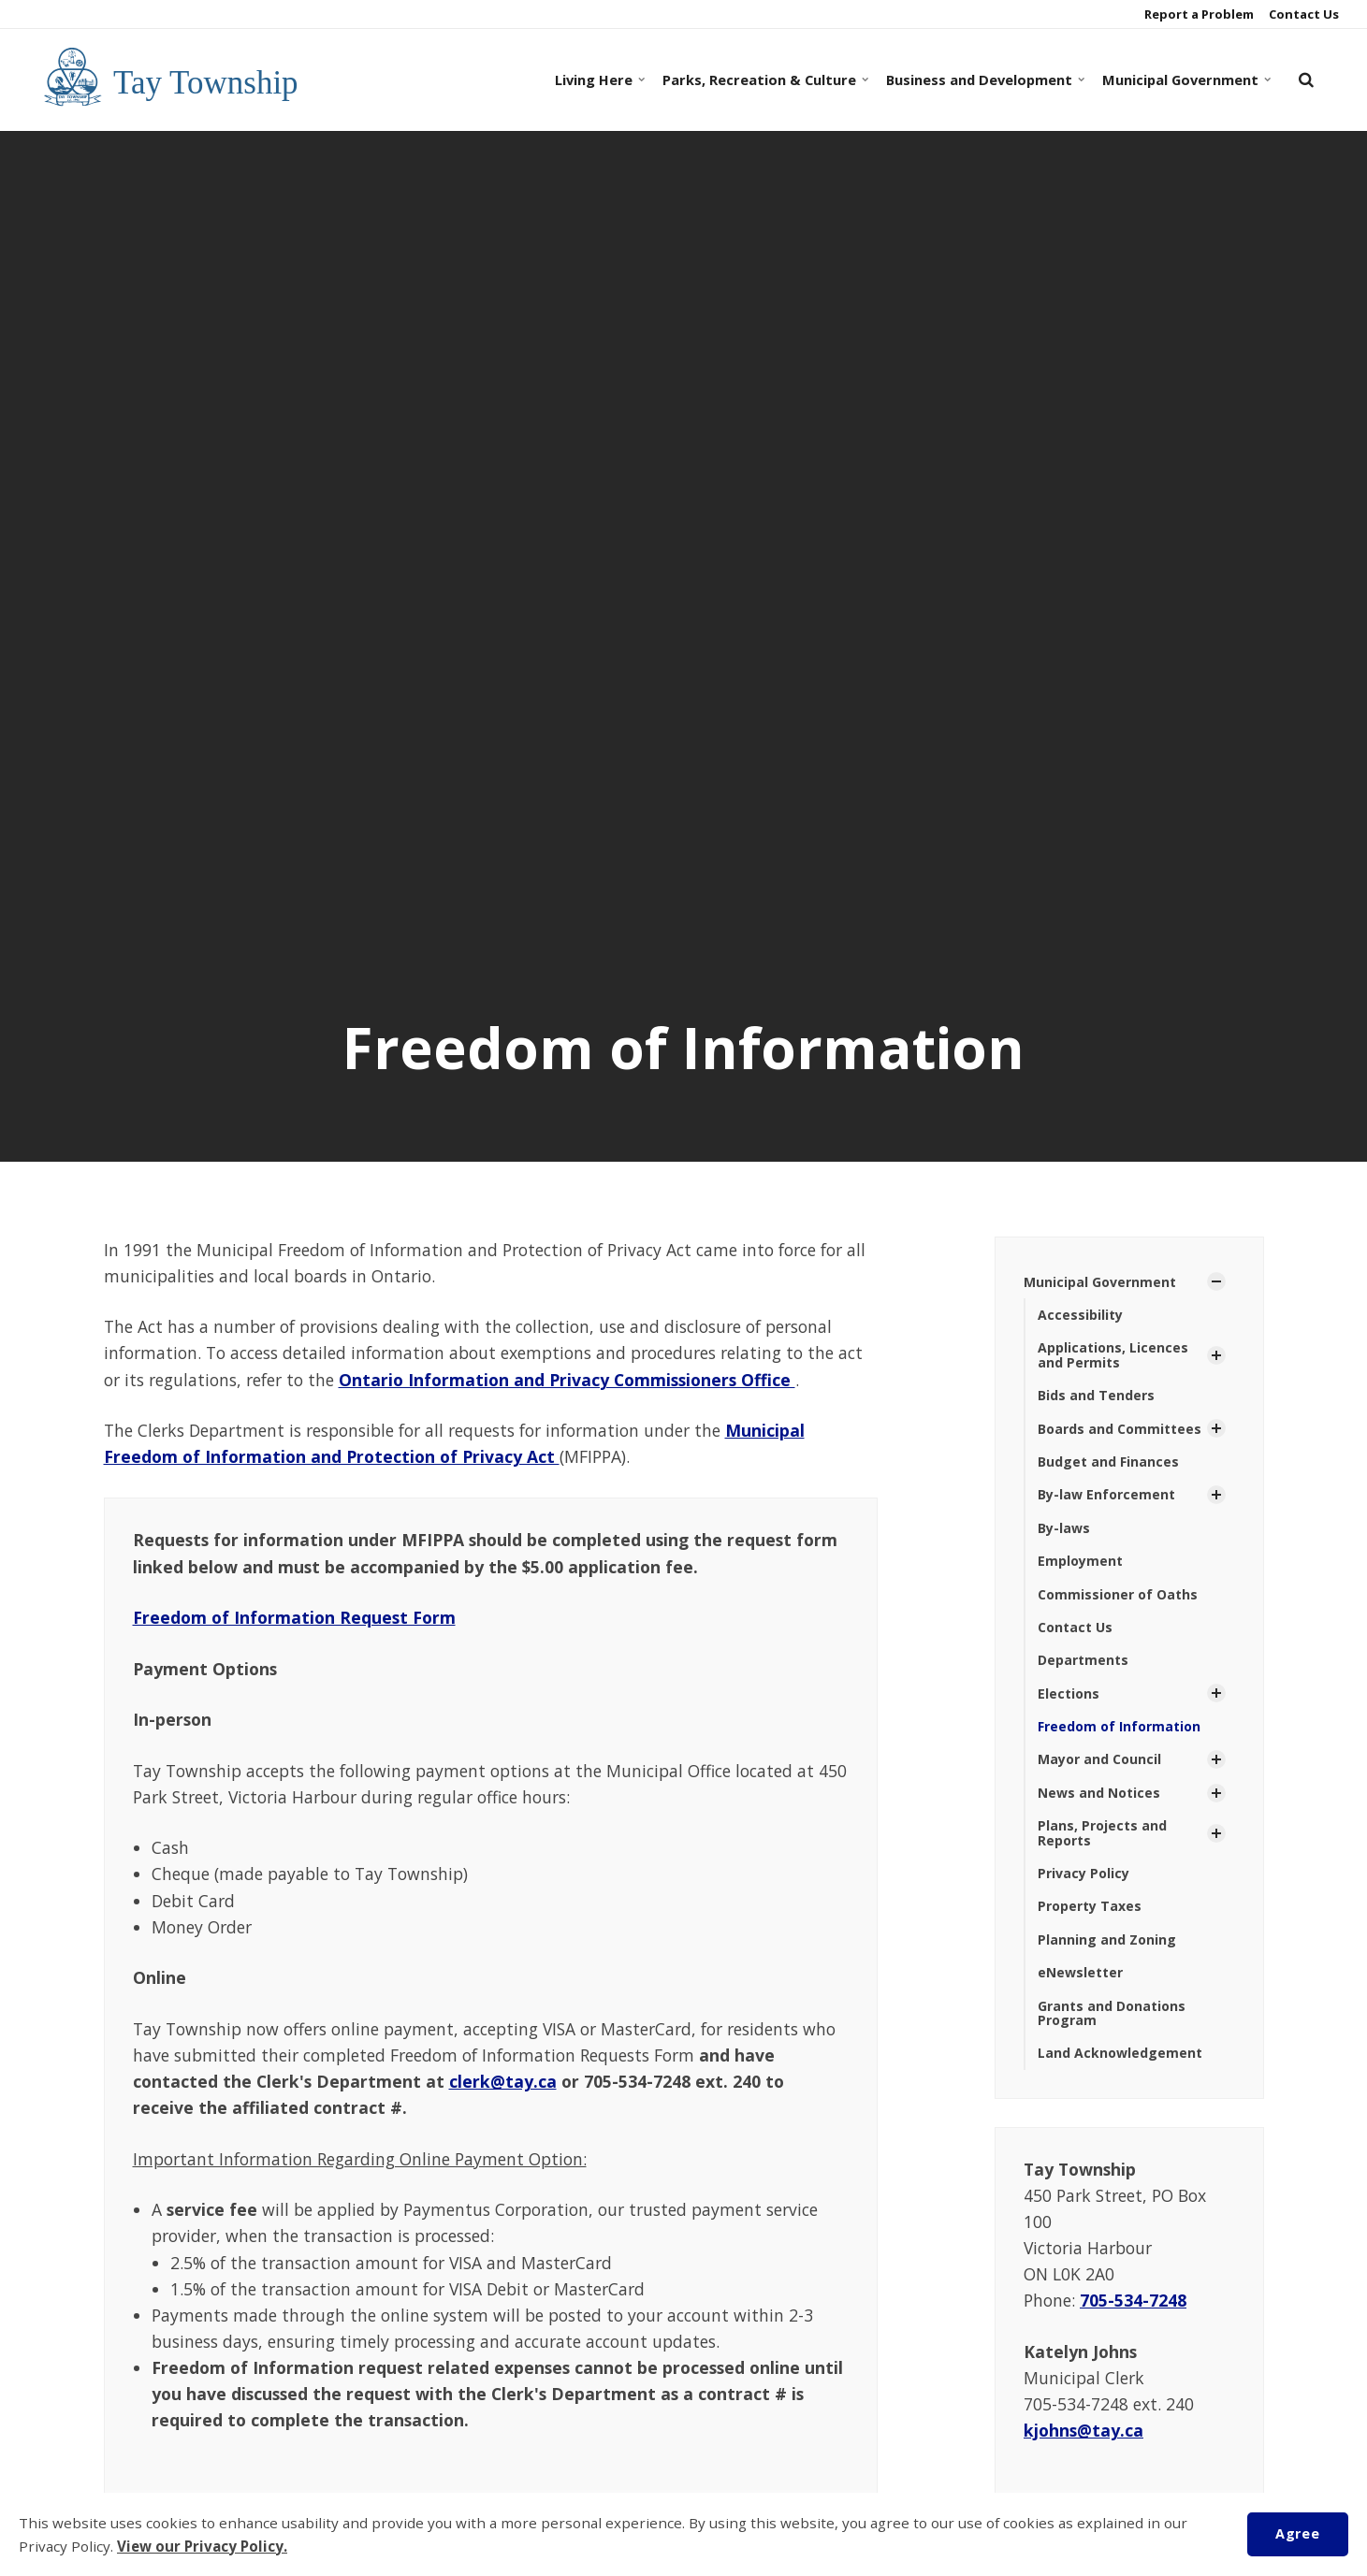 Image resolution: width=1367 pixels, height=2576 pixels. What do you see at coordinates (1106, 1494) in the screenshot?
I see `By-law Enforcement` at bounding box center [1106, 1494].